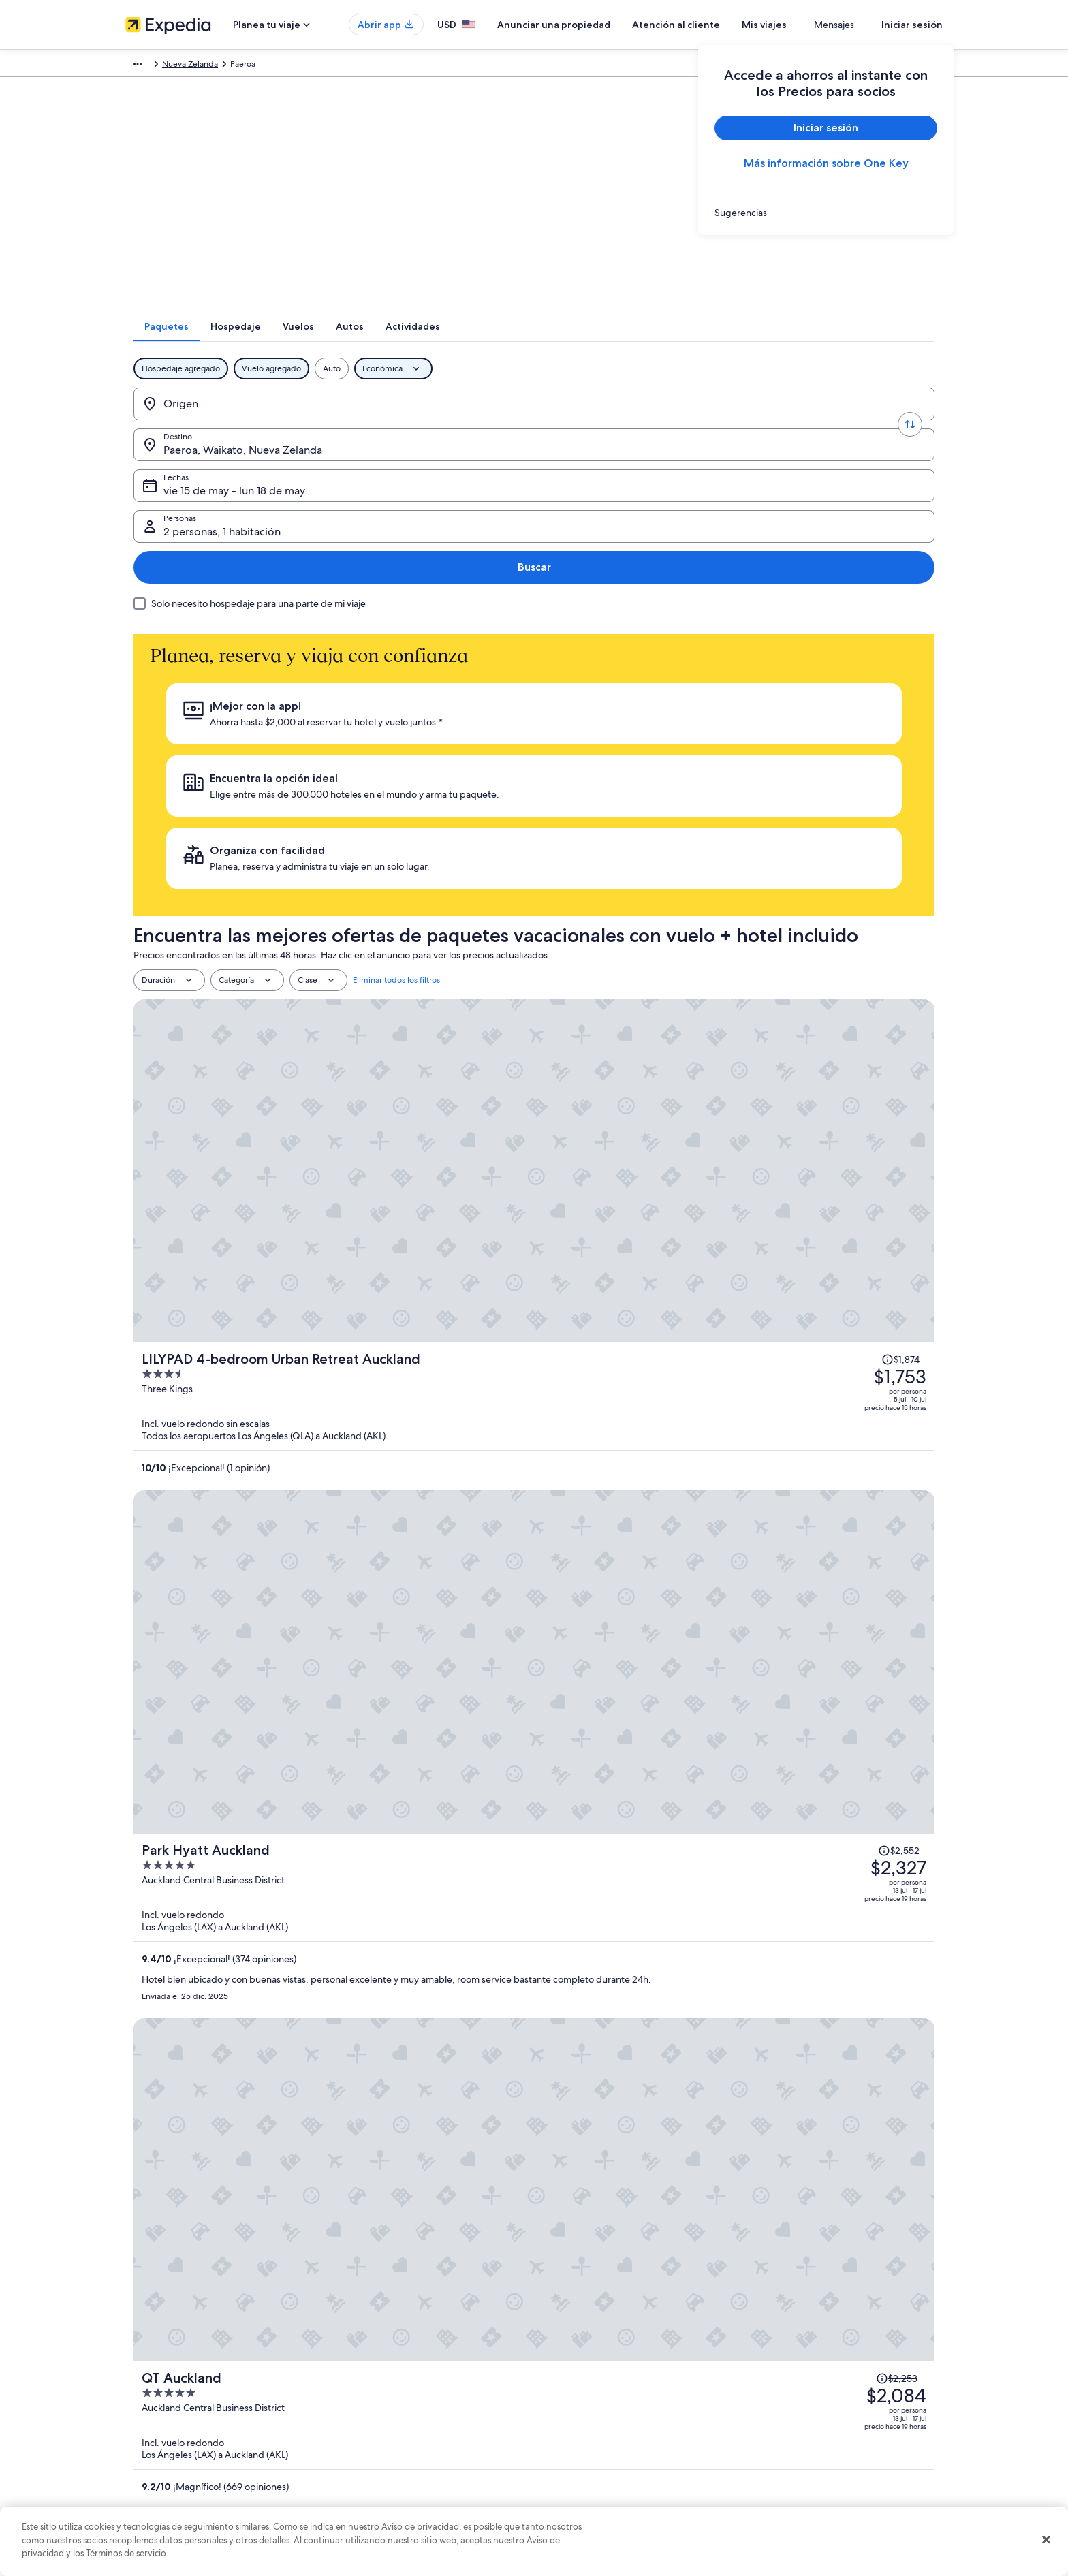  I want to click on [tab], so click(408, 344).